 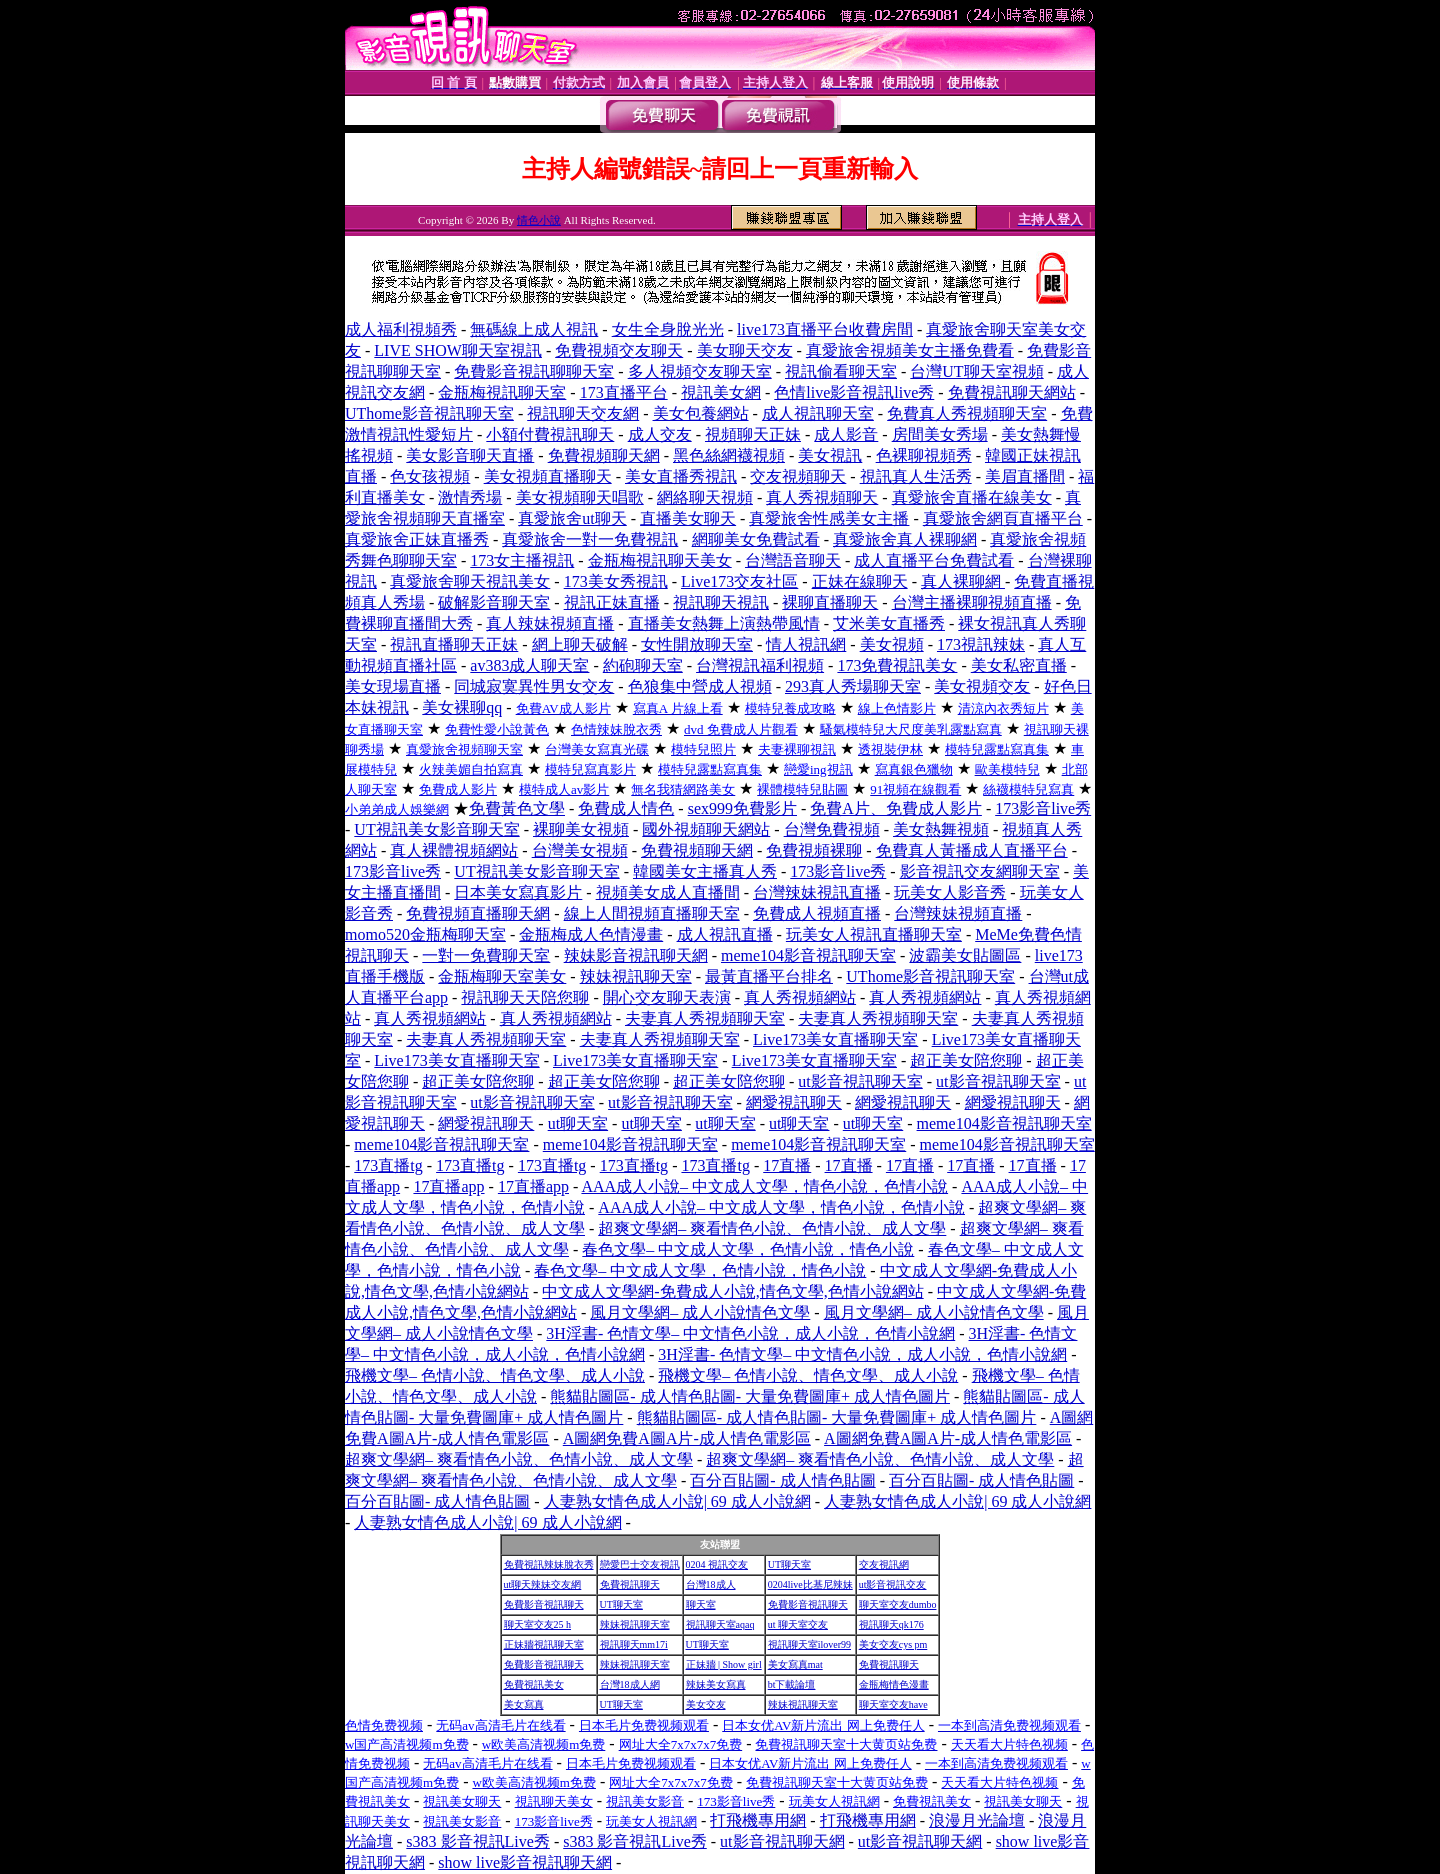 What do you see at coordinates (543, 1584) in the screenshot?
I see `ut聊天辣妹交友網` at bounding box center [543, 1584].